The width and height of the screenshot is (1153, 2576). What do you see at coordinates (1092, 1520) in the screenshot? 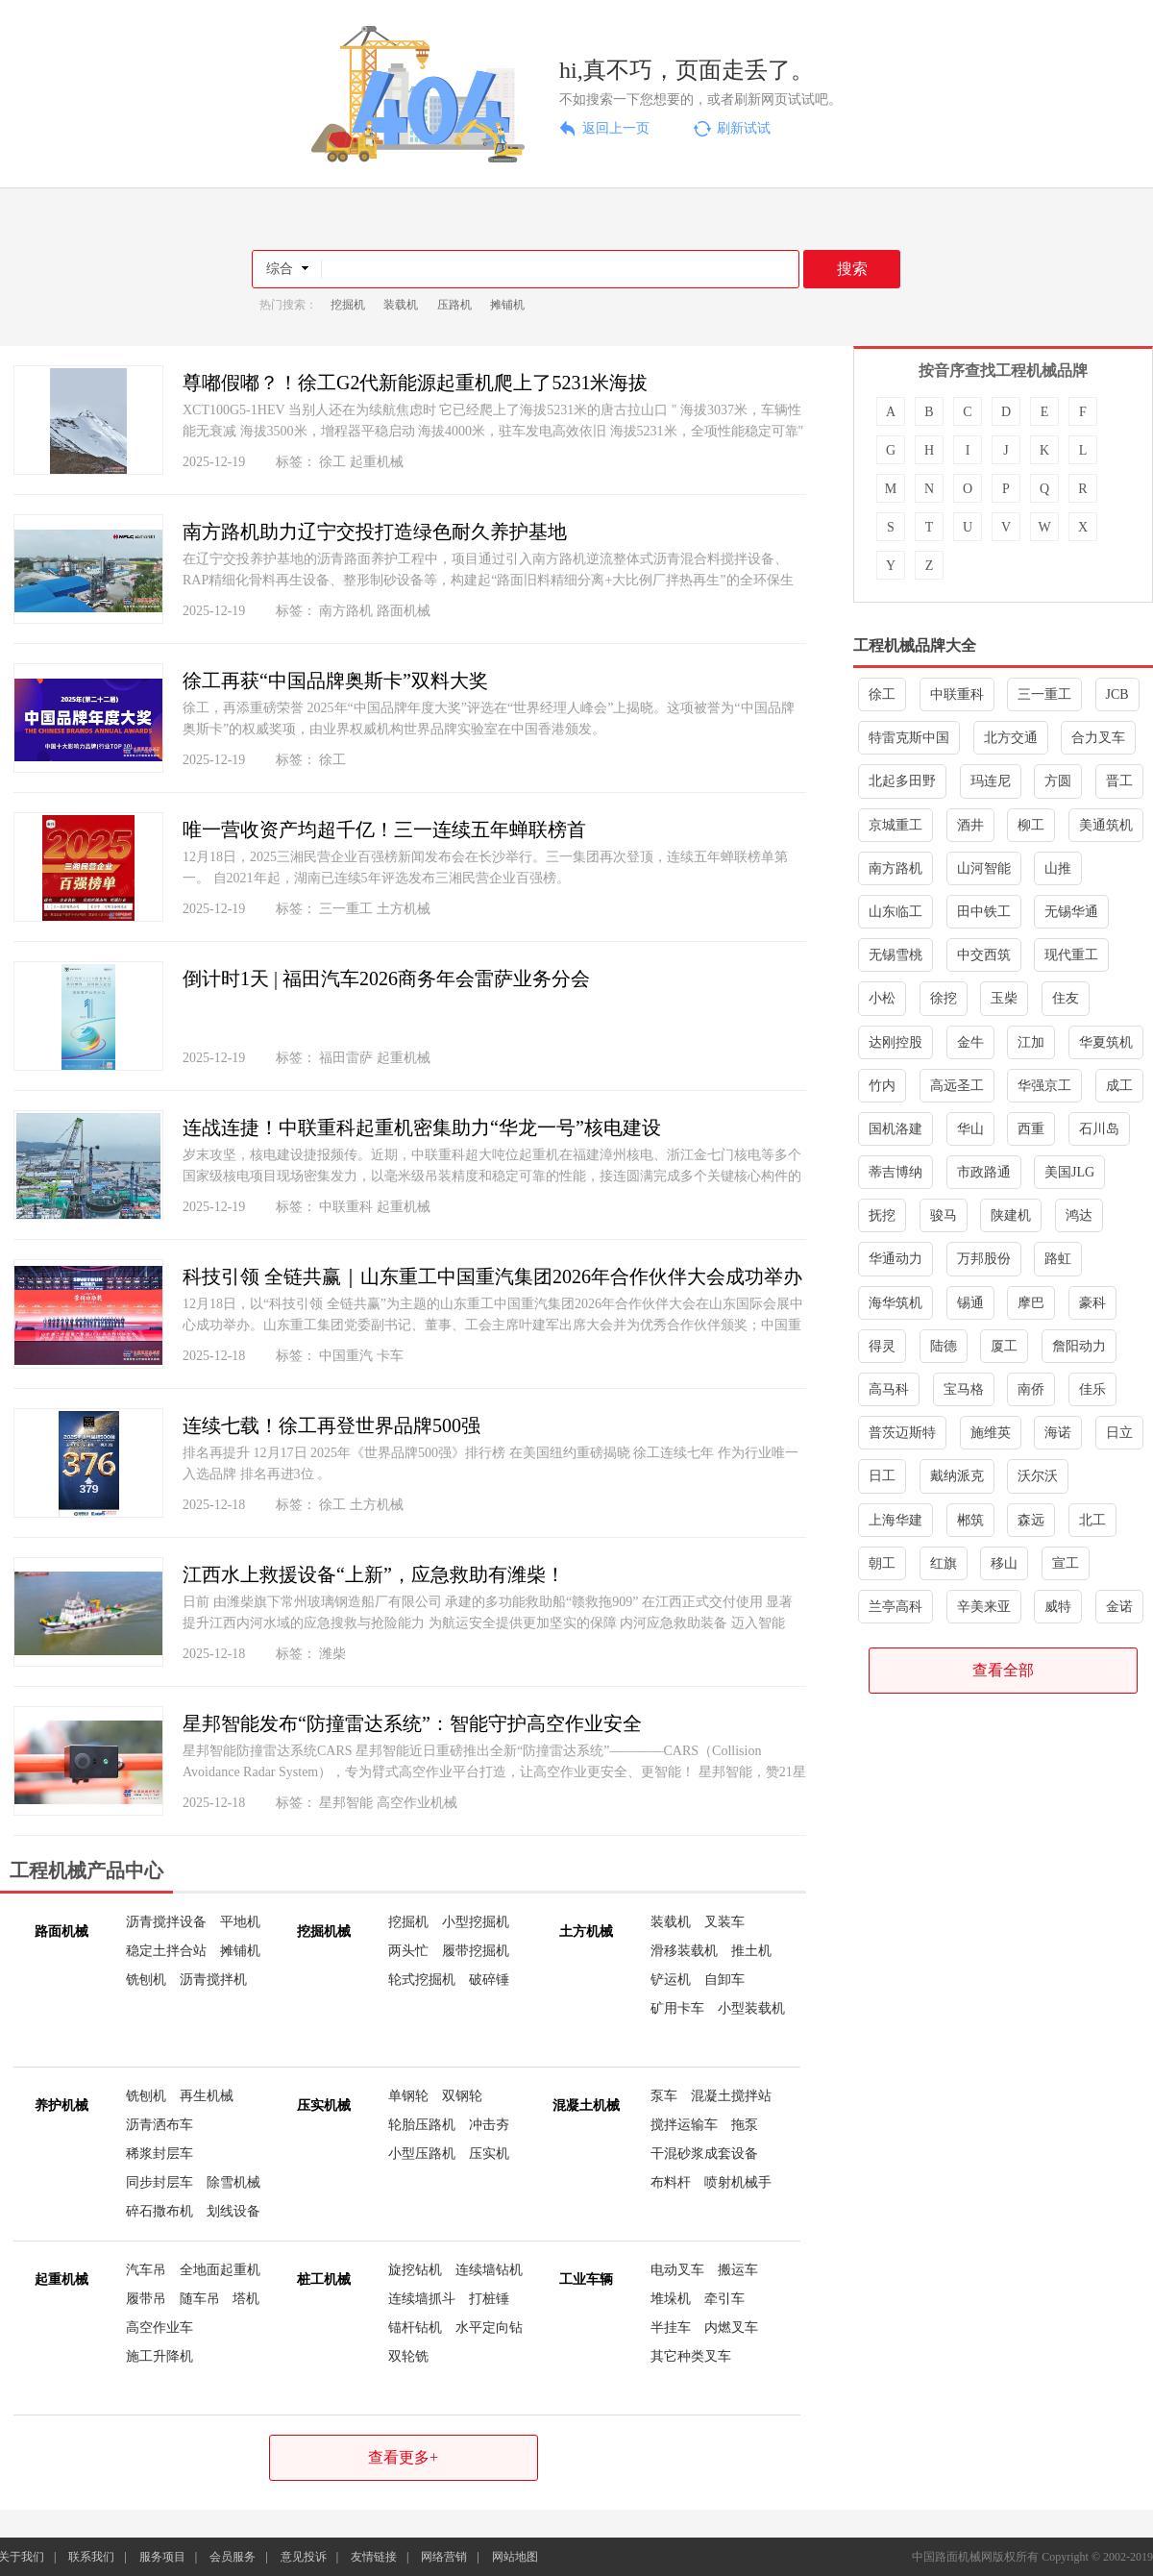
I see `北工` at bounding box center [1092, 1520].